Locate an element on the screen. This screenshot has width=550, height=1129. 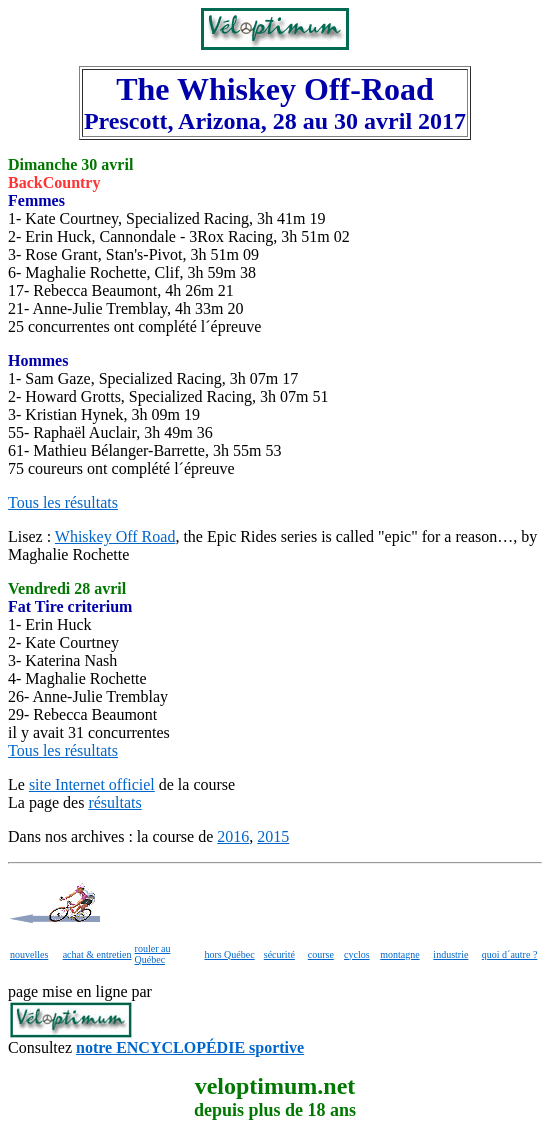
montagne is located at coordinates (399, 954).